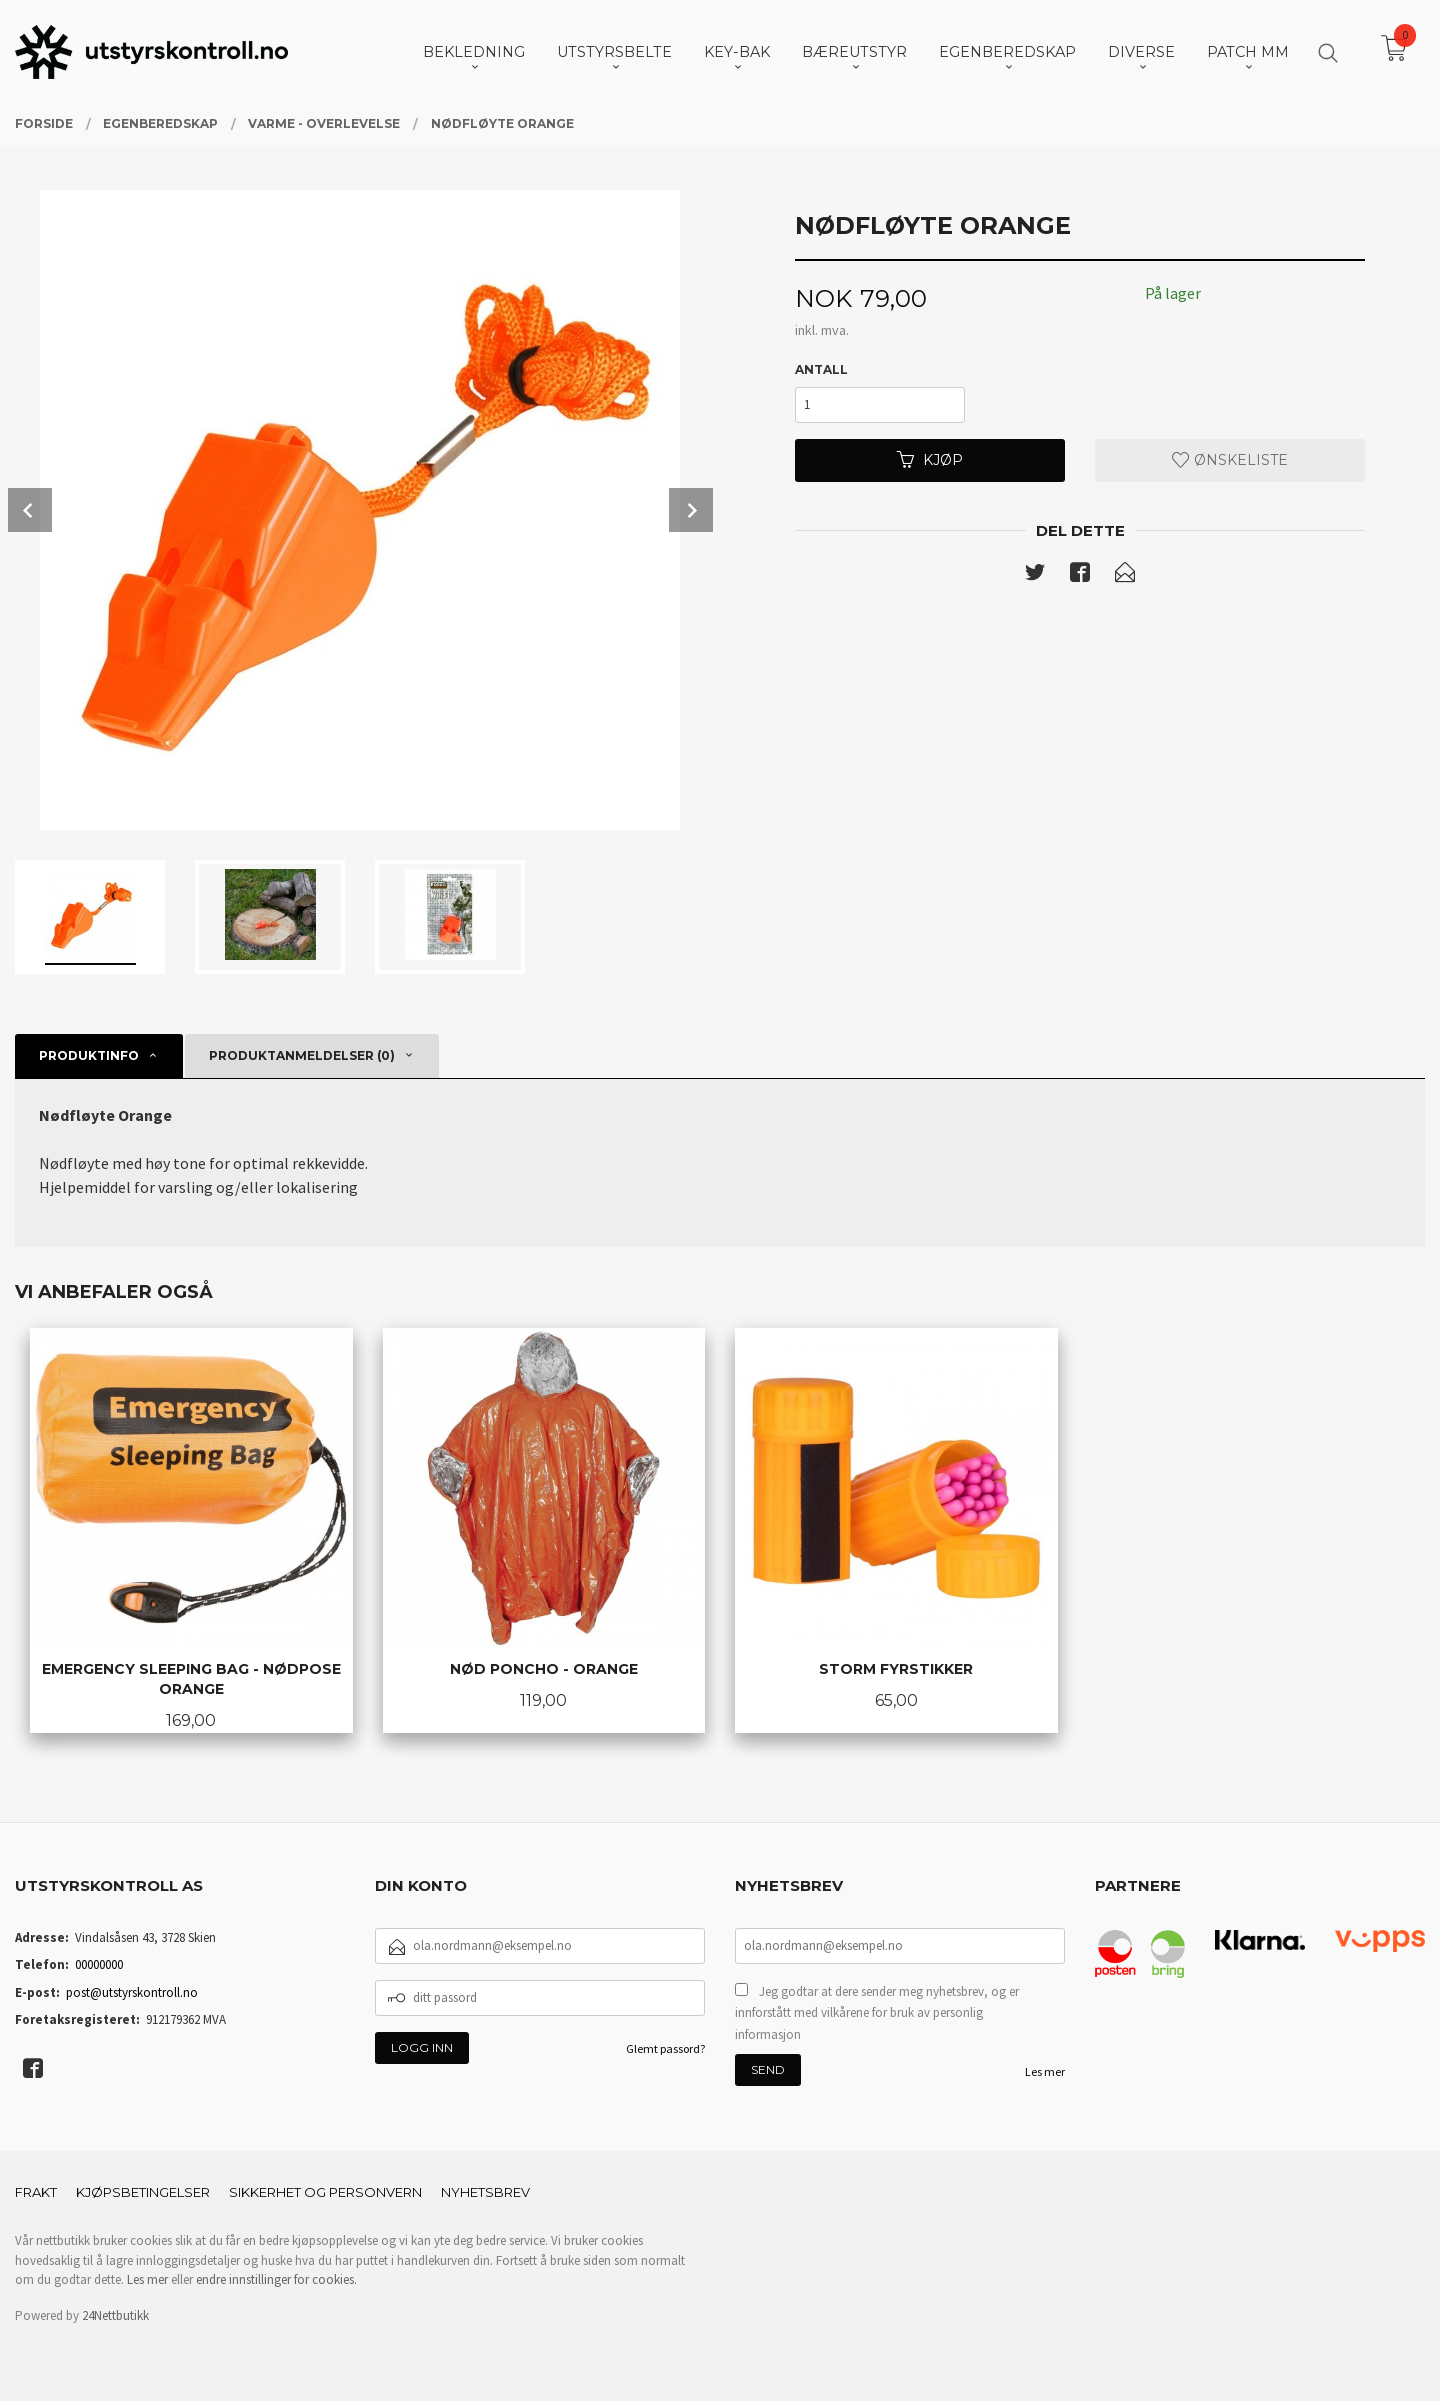  I want to click on Les mer, so click(1045, 2071).